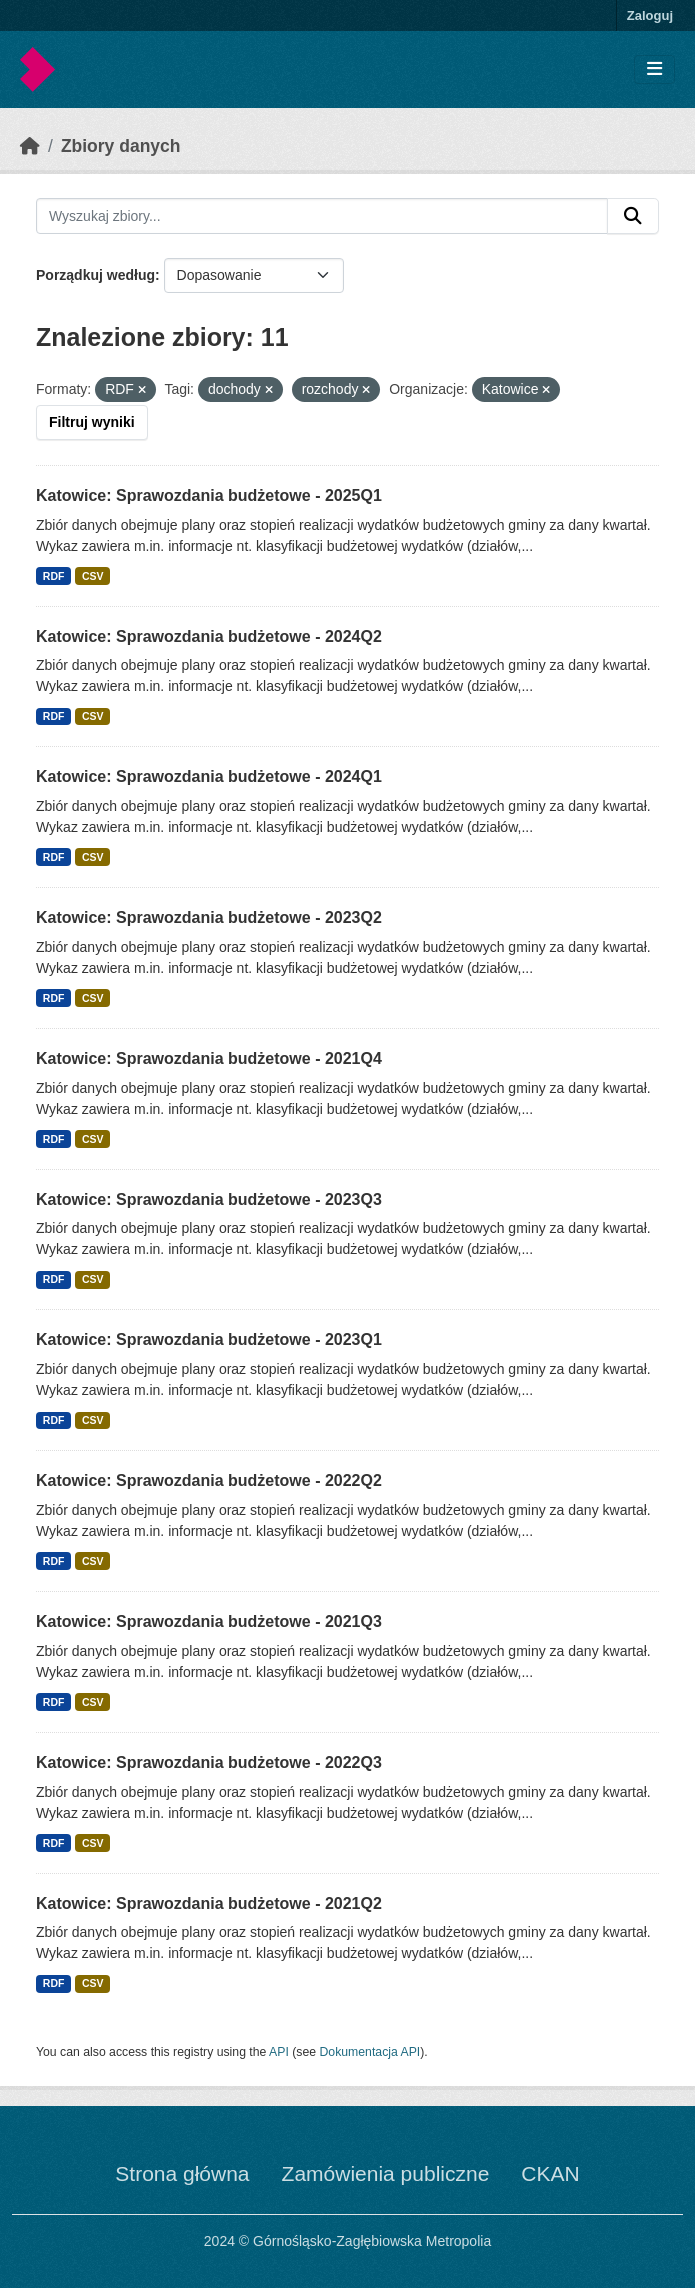 The image size is (695, 2288). What do you see at coordinates (54, 576) in the screenshot?
I see `RDF` at bounding box center [54, 576].